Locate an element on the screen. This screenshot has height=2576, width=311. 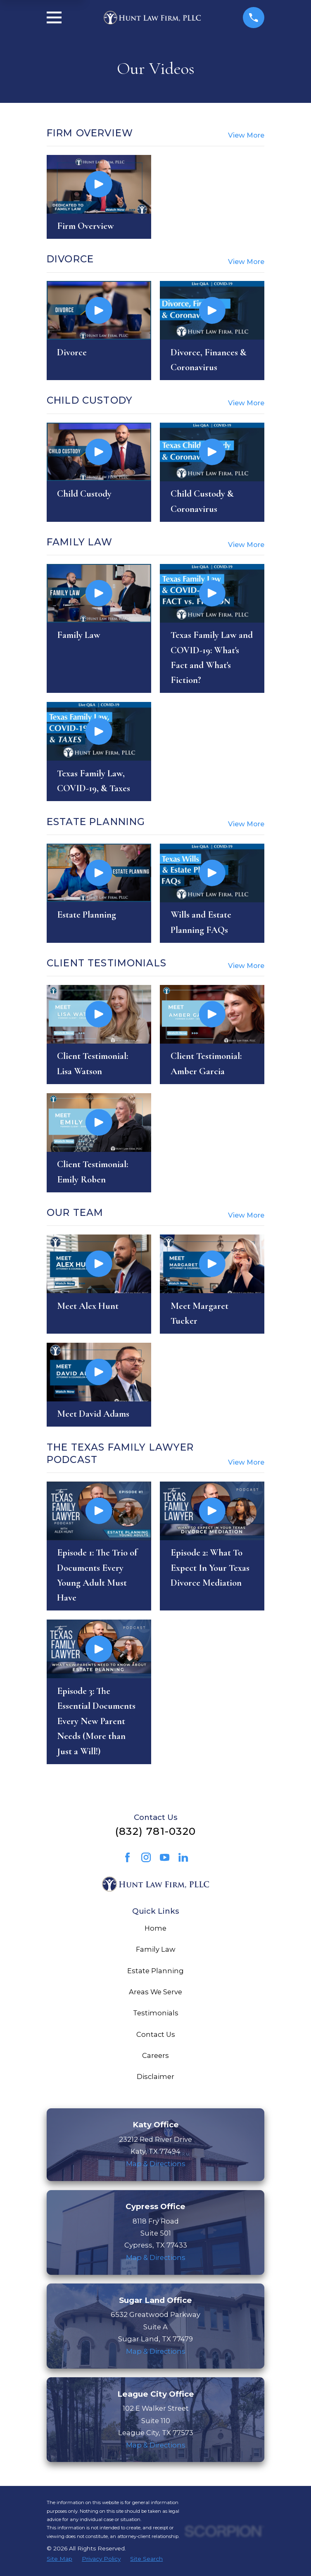
(832) 781-0320 is located at coordinates (155, 1831).